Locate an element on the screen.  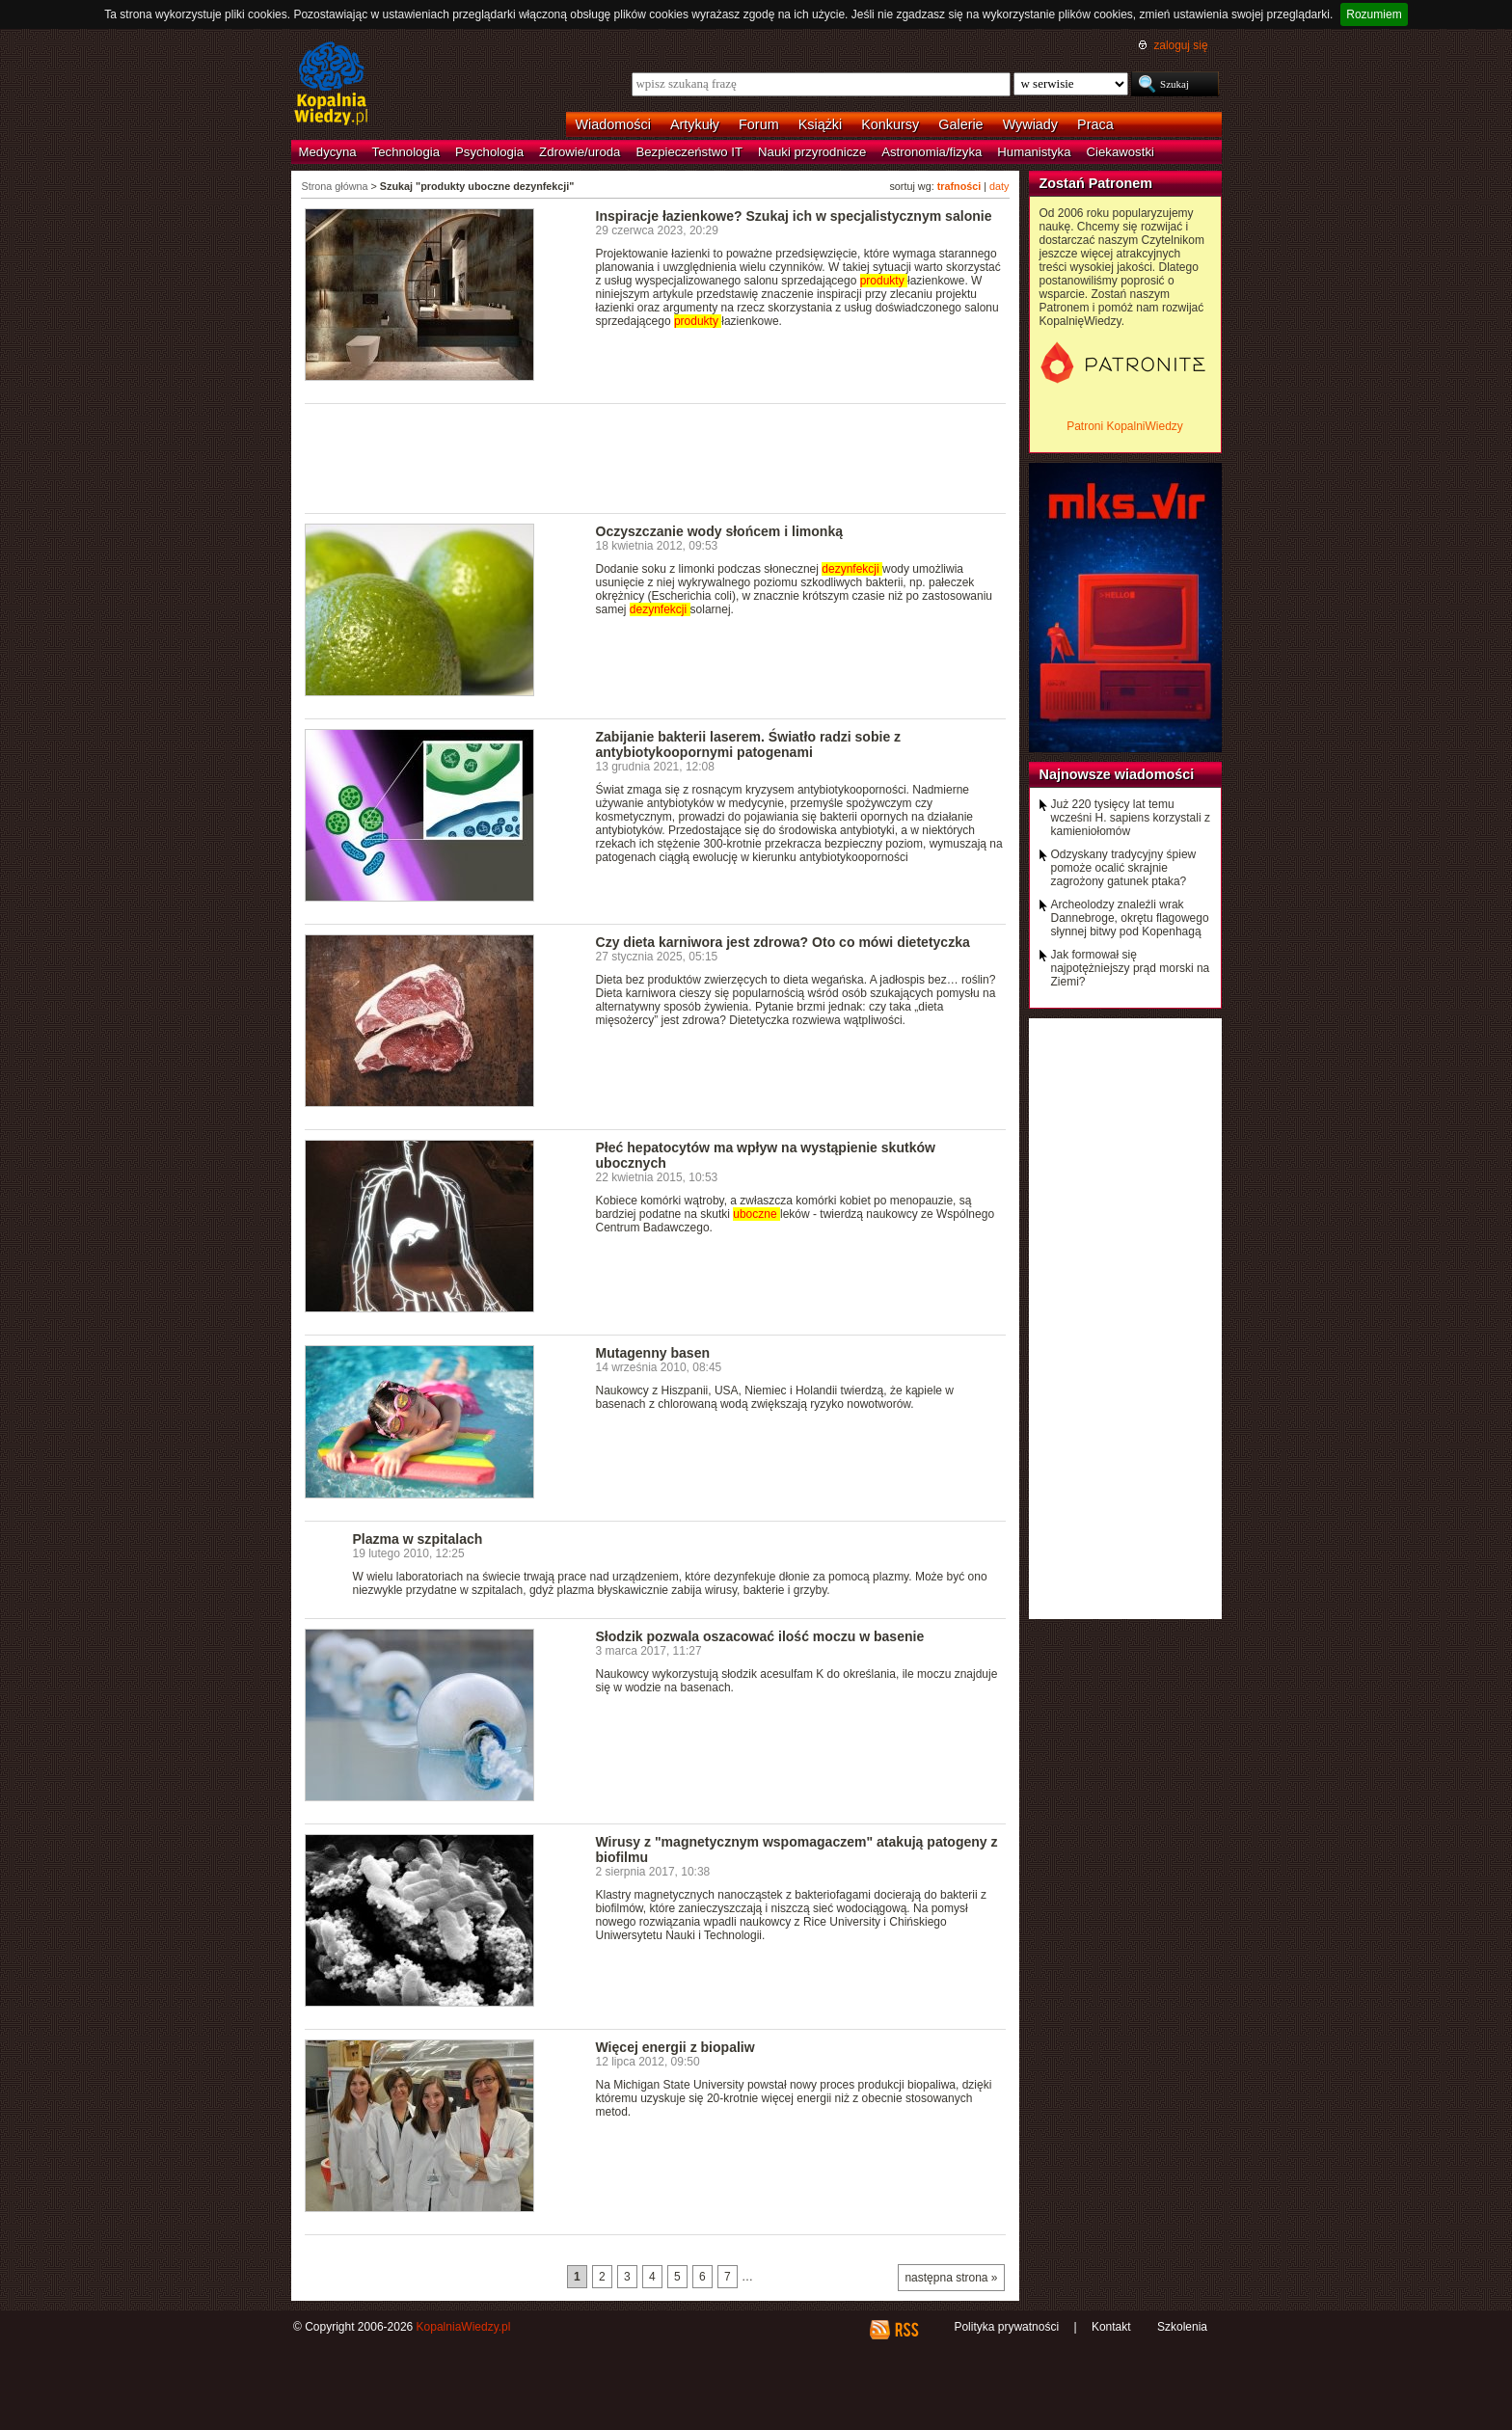
Humanistyka is located at coordinates (1033, 152).